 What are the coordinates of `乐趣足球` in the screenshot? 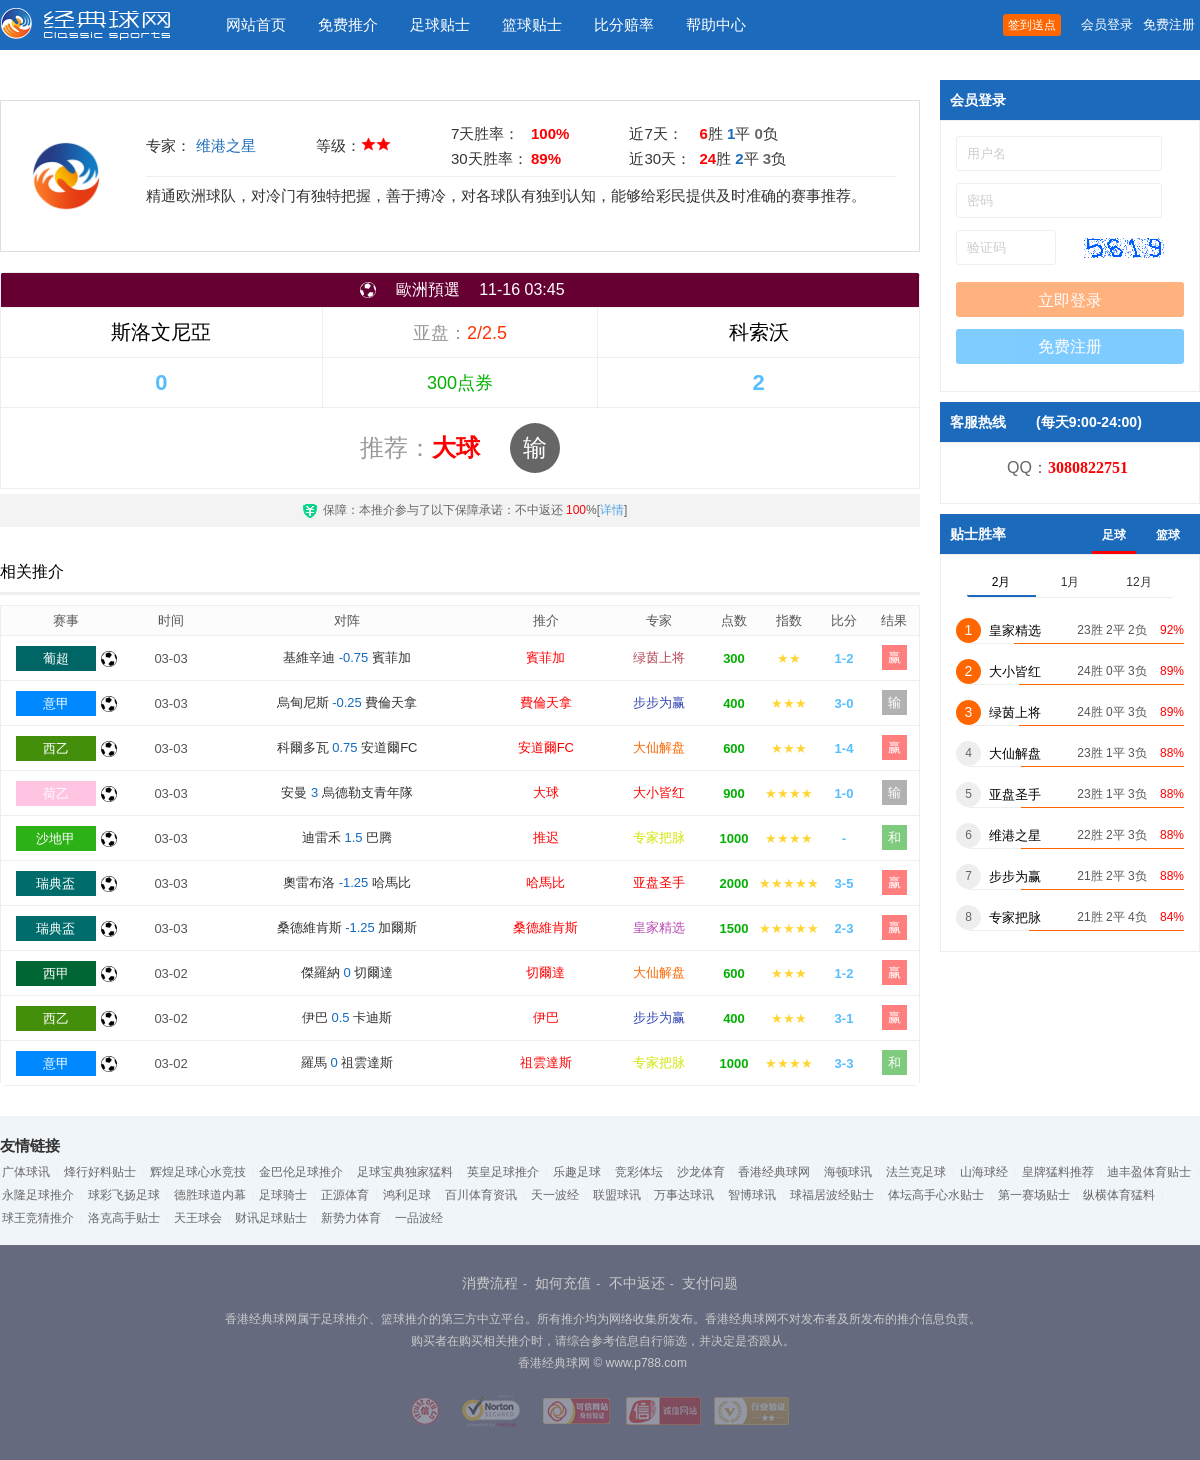 It's located at (577, 1172).